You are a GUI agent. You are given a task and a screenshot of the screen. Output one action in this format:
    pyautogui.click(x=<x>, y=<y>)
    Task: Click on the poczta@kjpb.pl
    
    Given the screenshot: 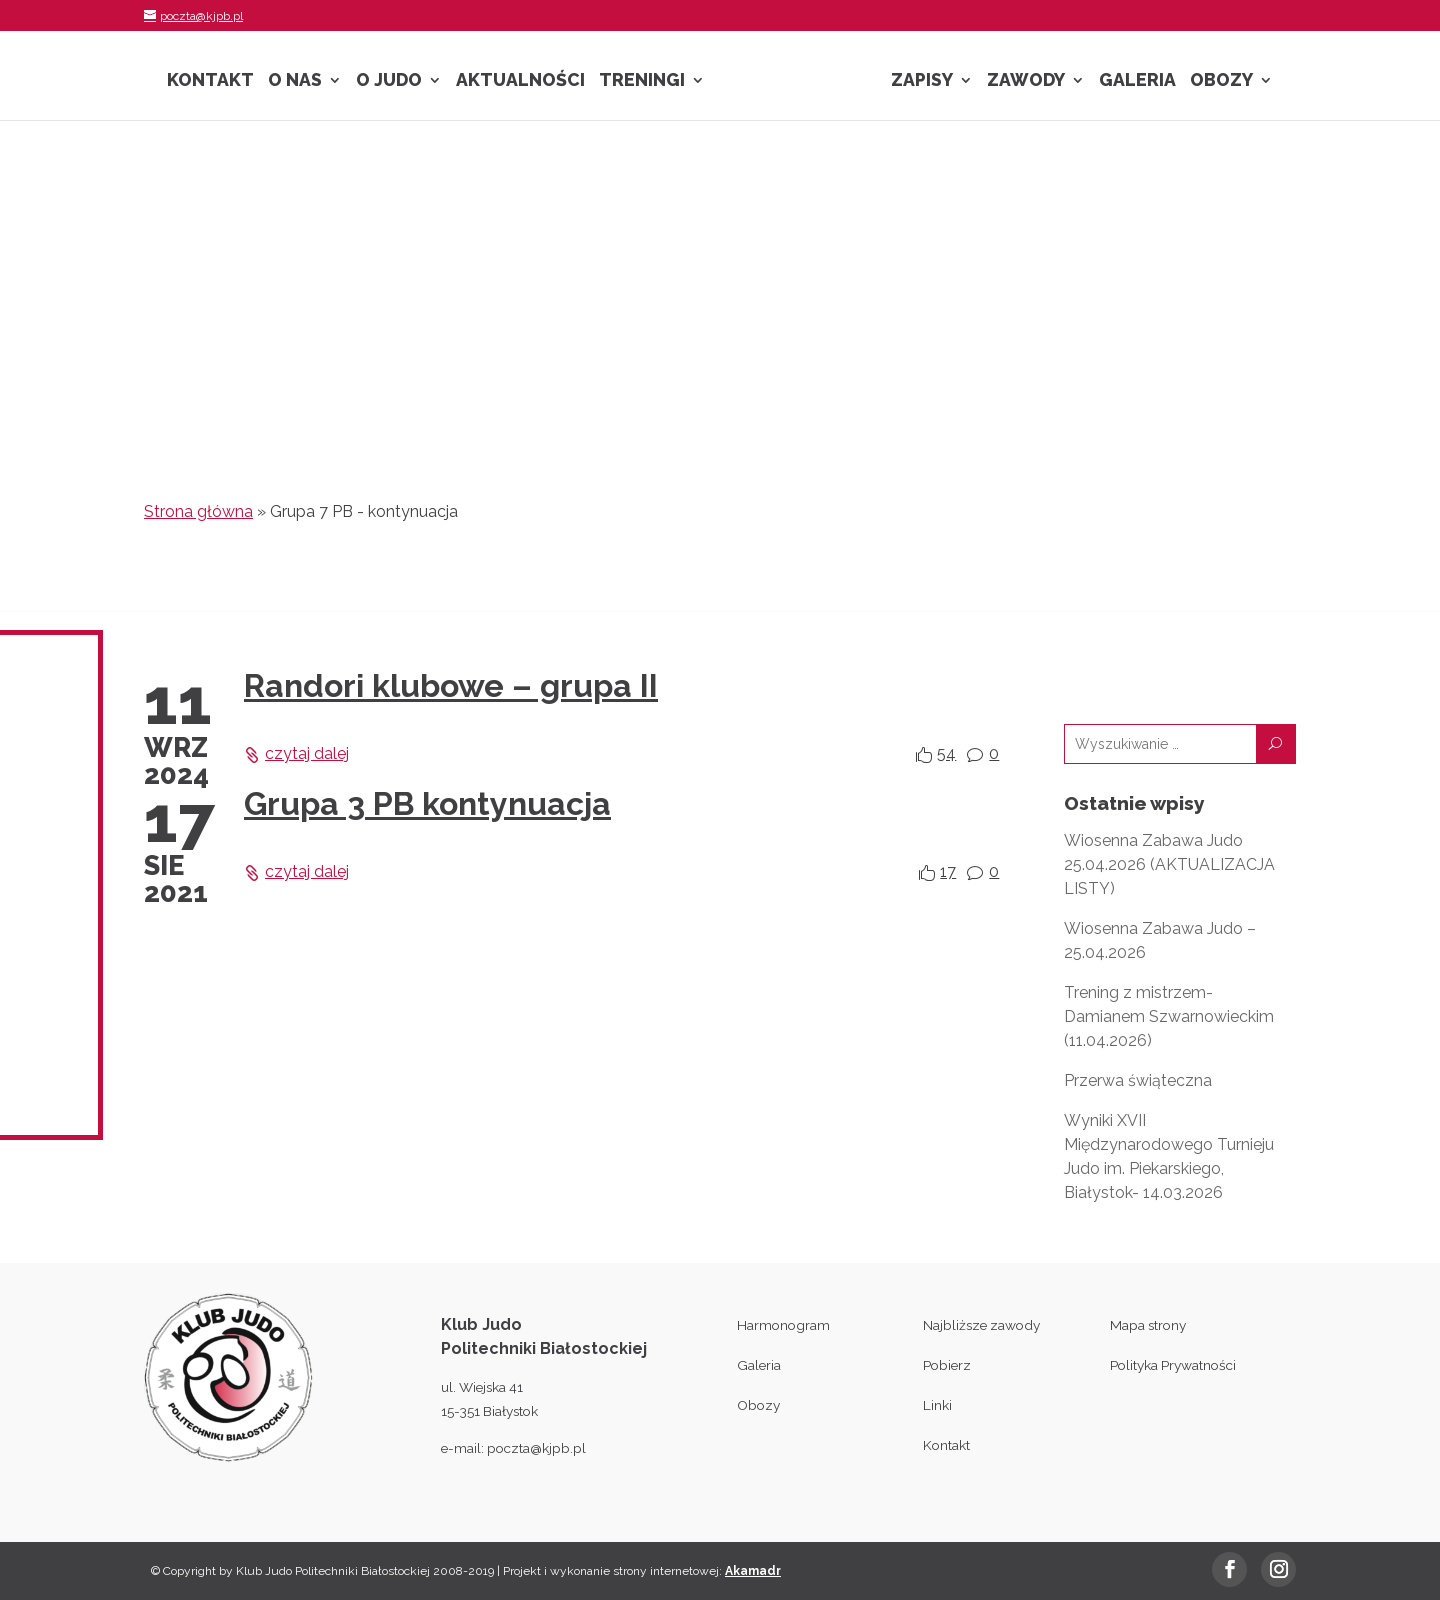 What is the action you would take?
    pyautogui.click(x=536, y=1448)
    